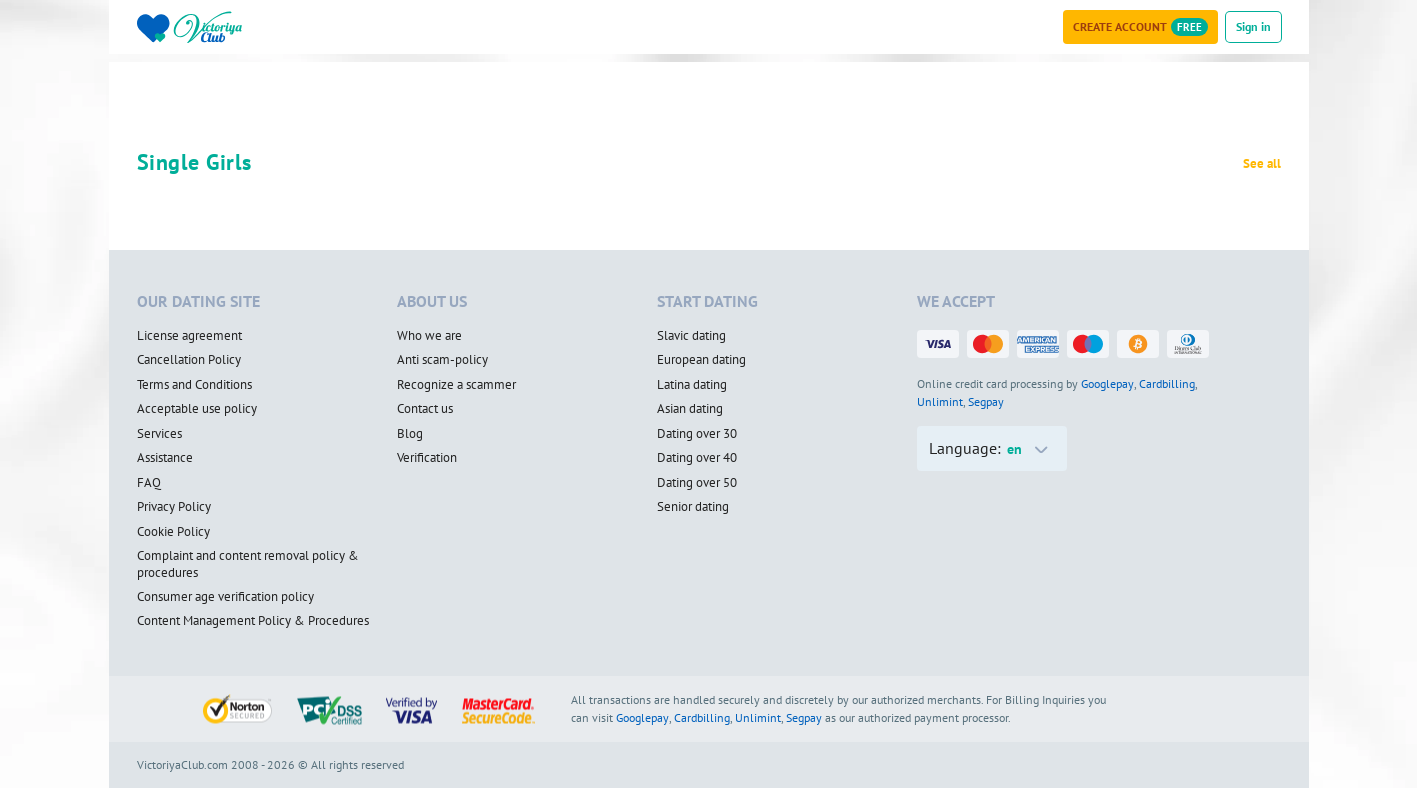 The image size is (1417, 788). I want to click on European dating, so click(701, 360).